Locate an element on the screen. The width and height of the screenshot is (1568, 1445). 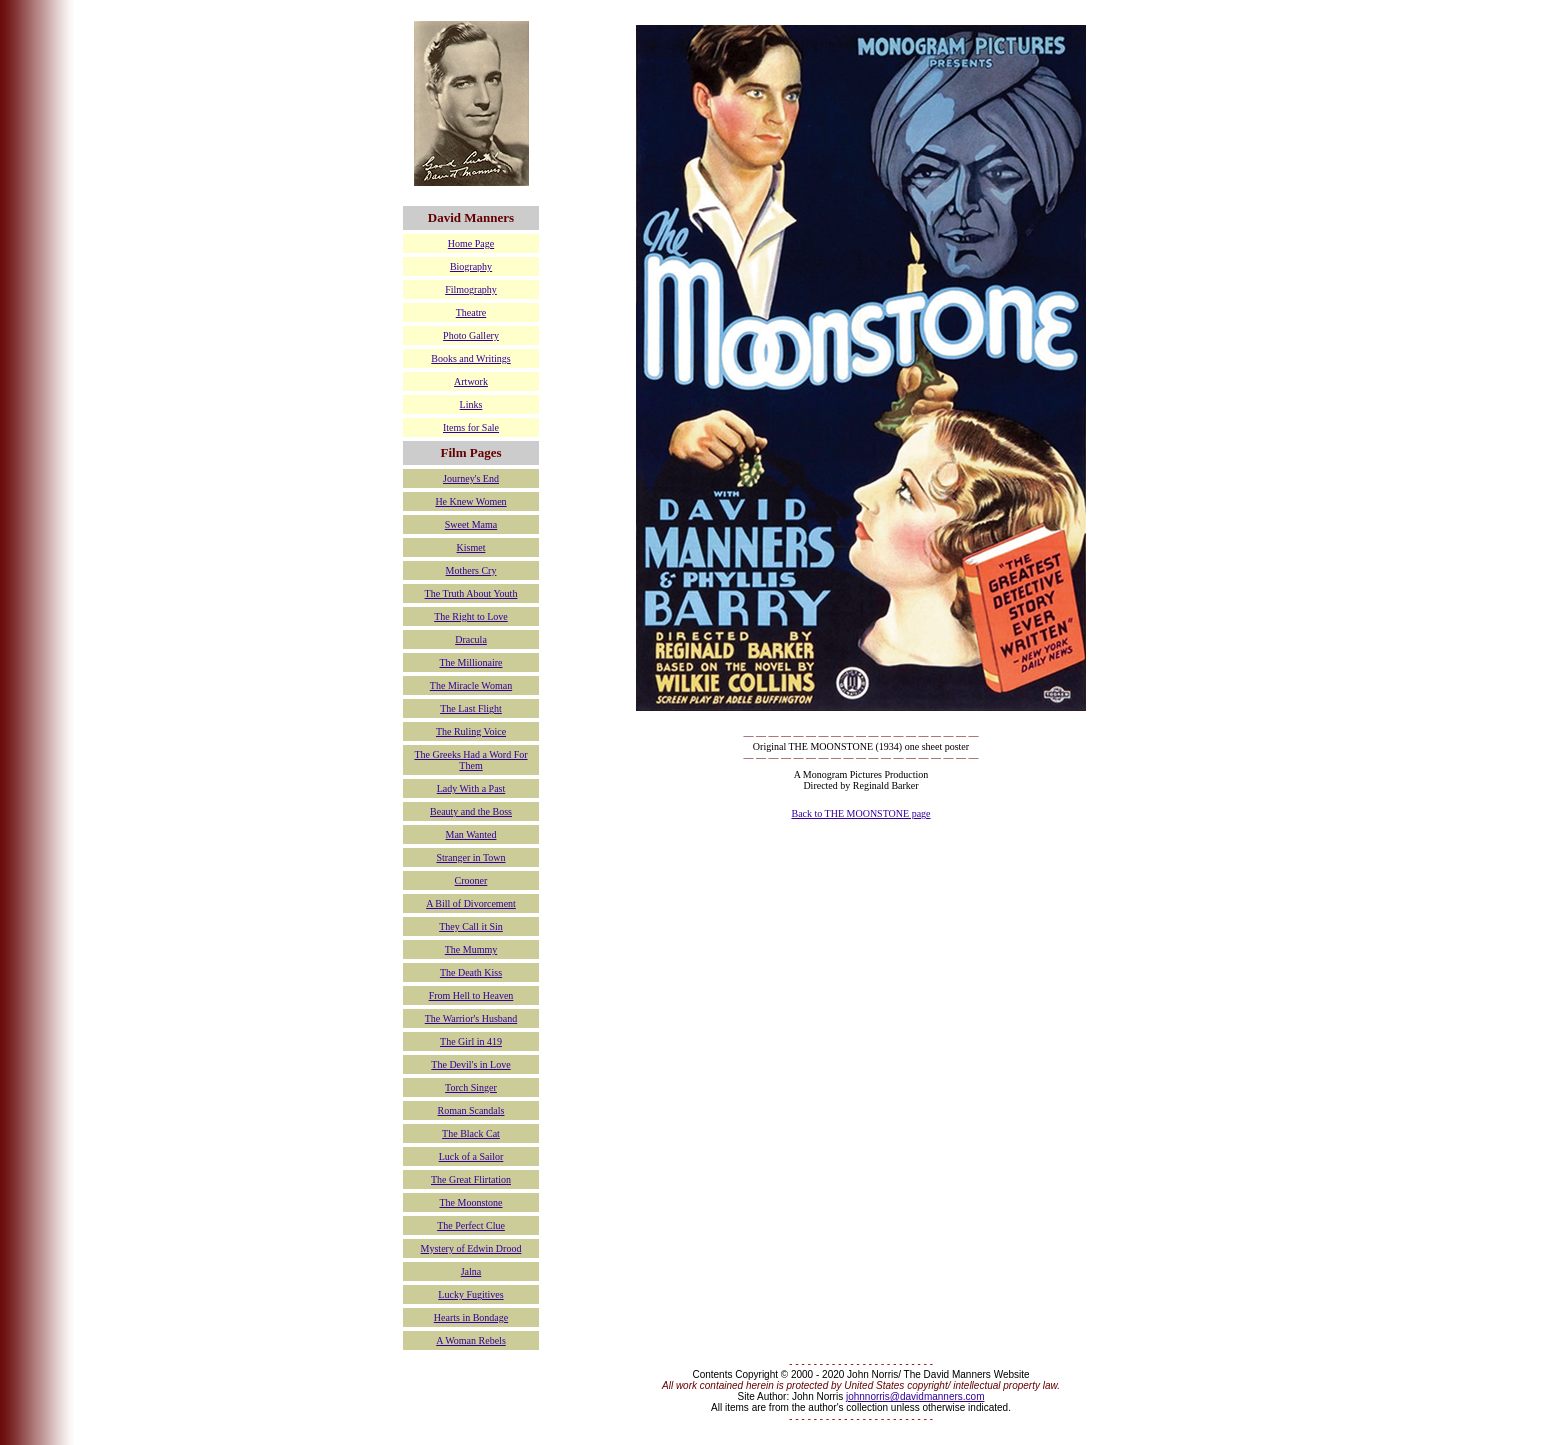
Mystery of Edwin Drood is located at coordinates (471, 1248).